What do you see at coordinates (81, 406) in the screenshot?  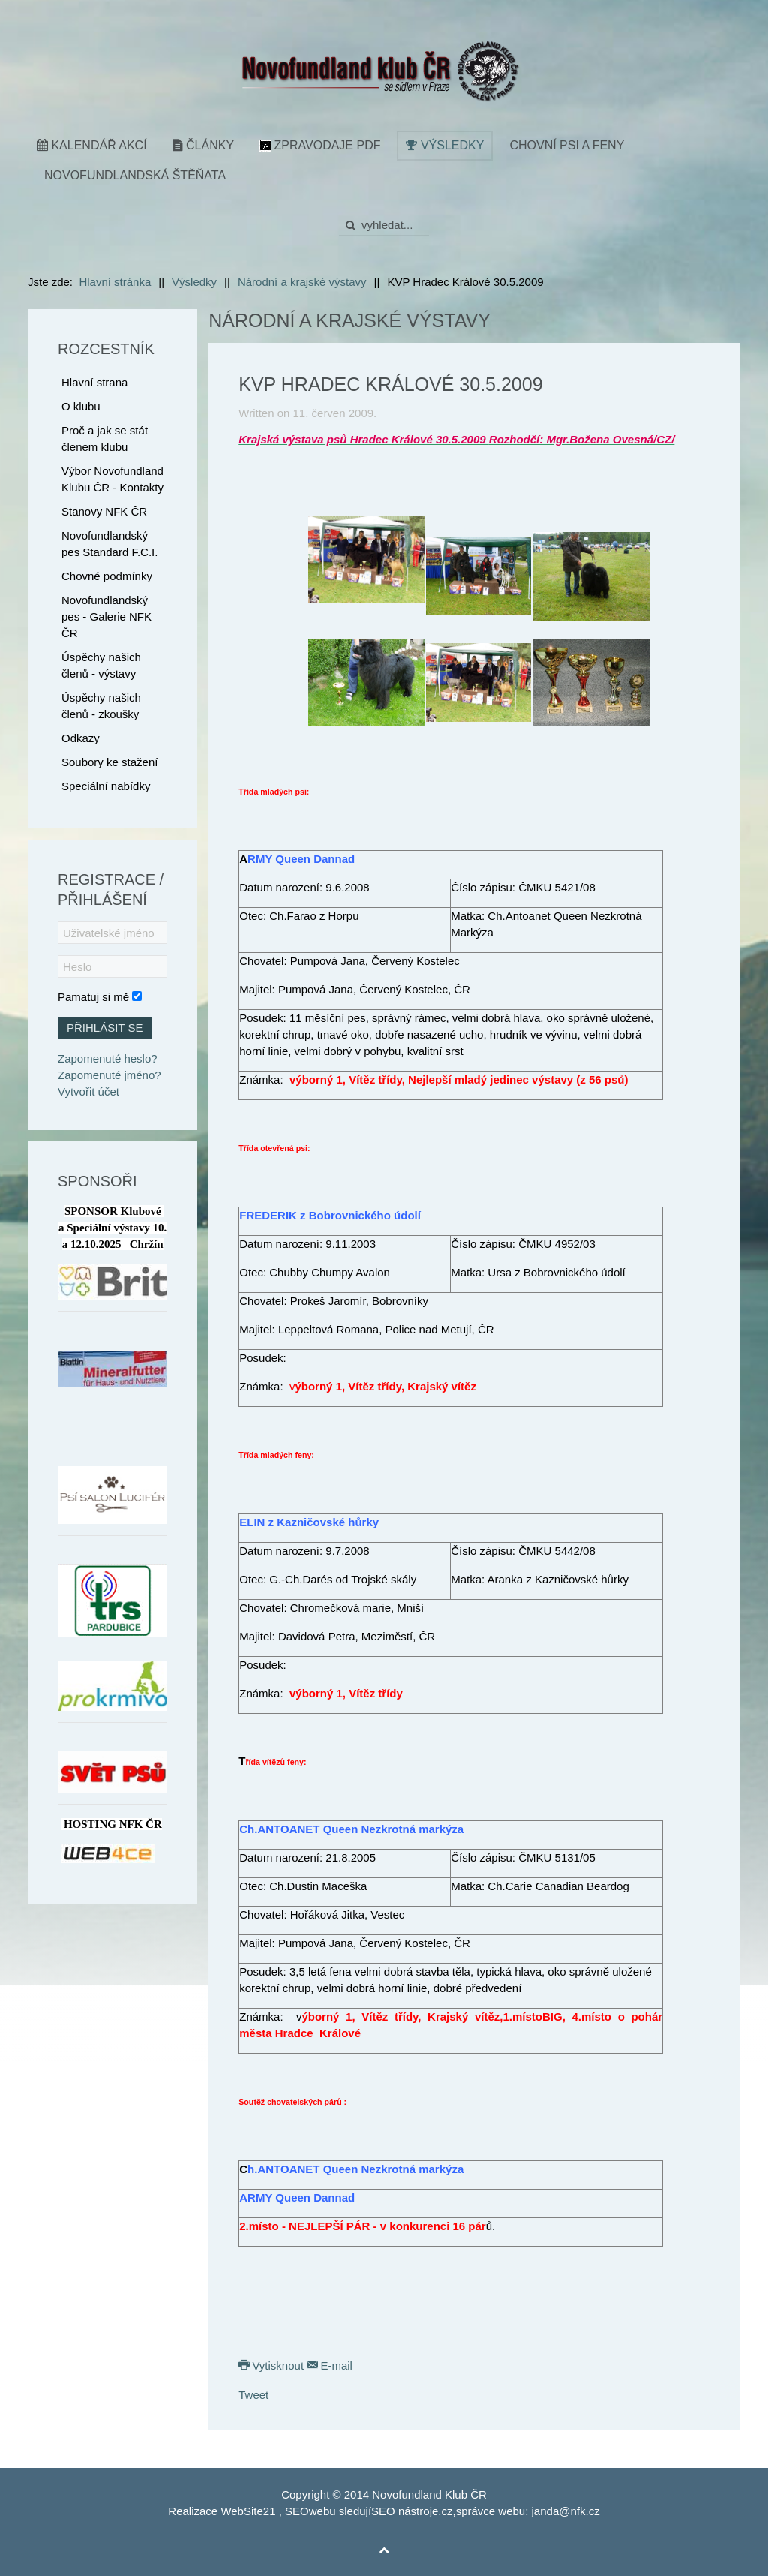 I see `O klubu` at bounding box center [81, 406].